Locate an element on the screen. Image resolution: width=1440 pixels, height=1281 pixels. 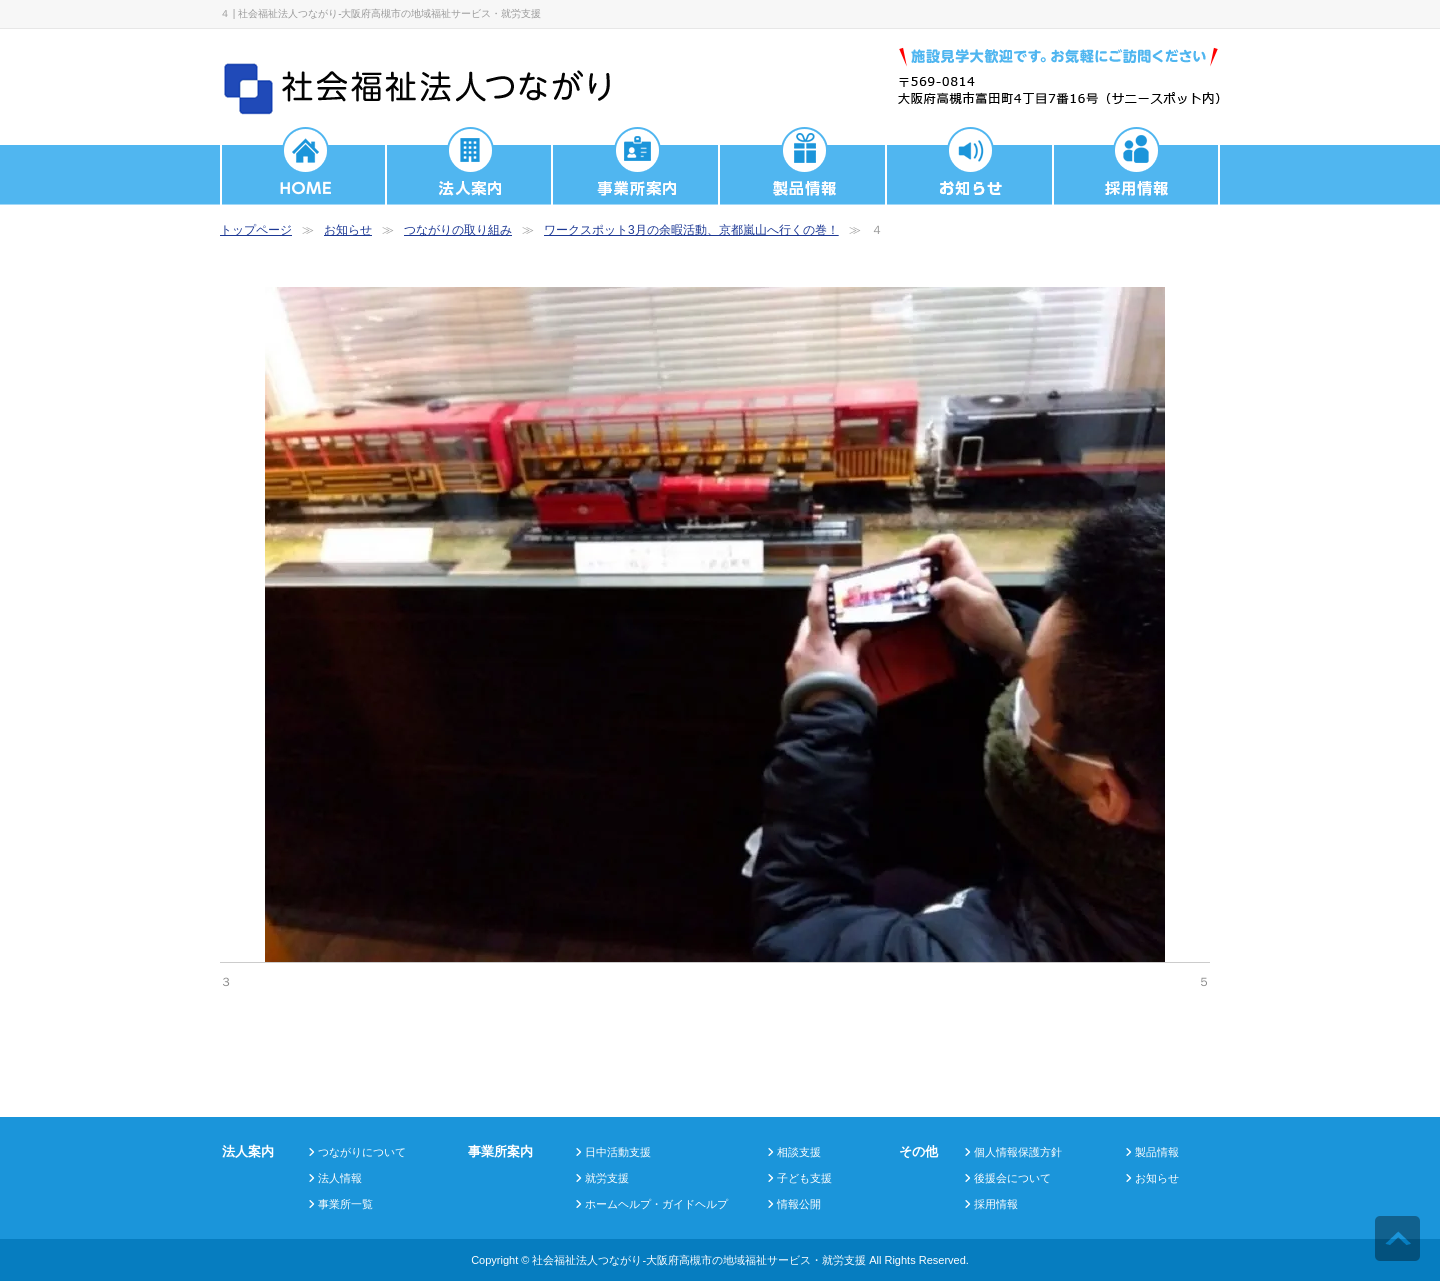
採用情報 is located at coordinates (996, 1204).